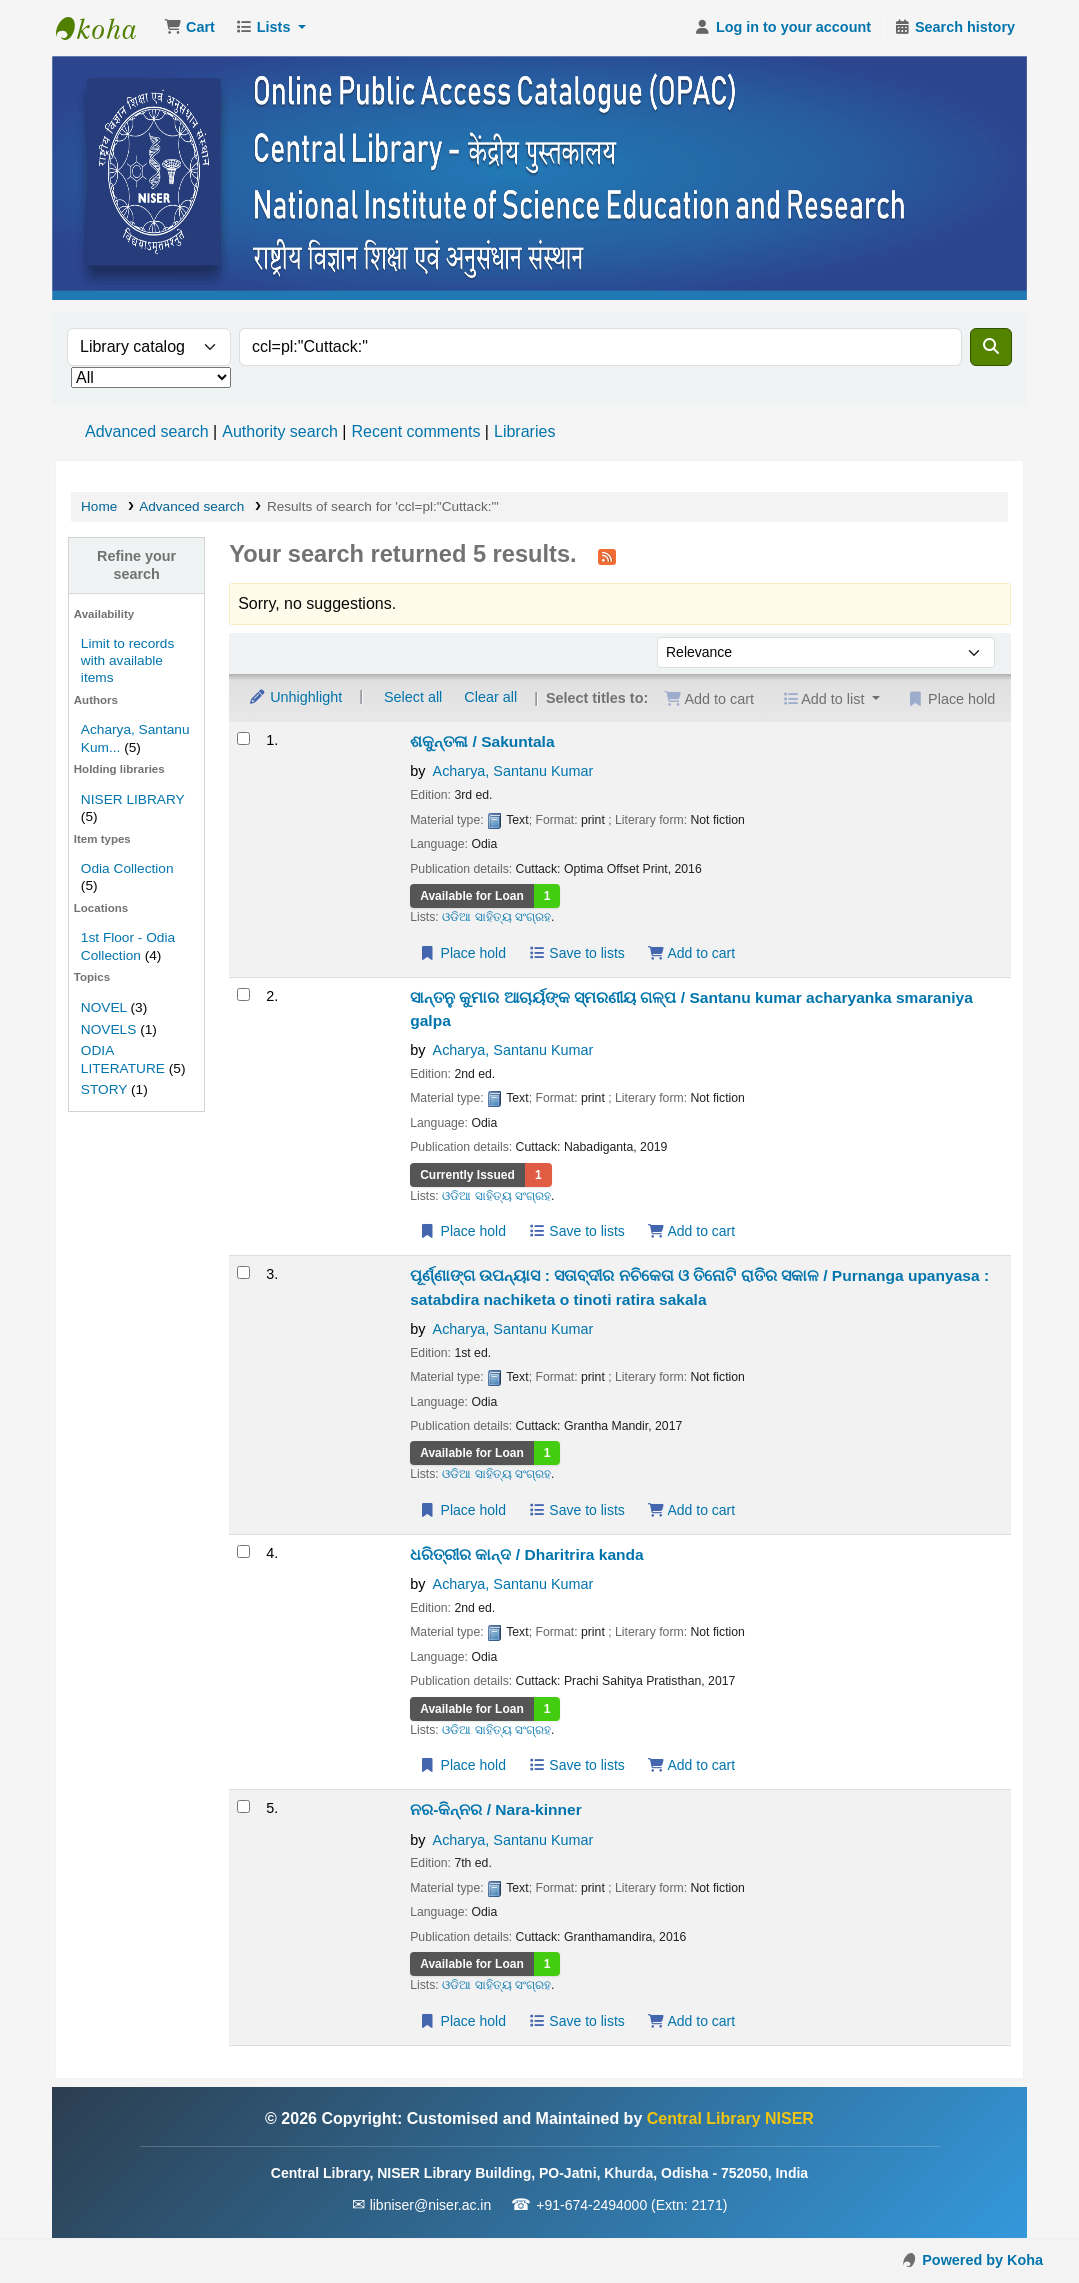 The image size is (1079, 2283). Describe the element at coordinates (462, 953) in the screenshot. I see `Place hold [Place a hold on ଶକୁନ୍ତଳା / Sakuntala]` at that location.